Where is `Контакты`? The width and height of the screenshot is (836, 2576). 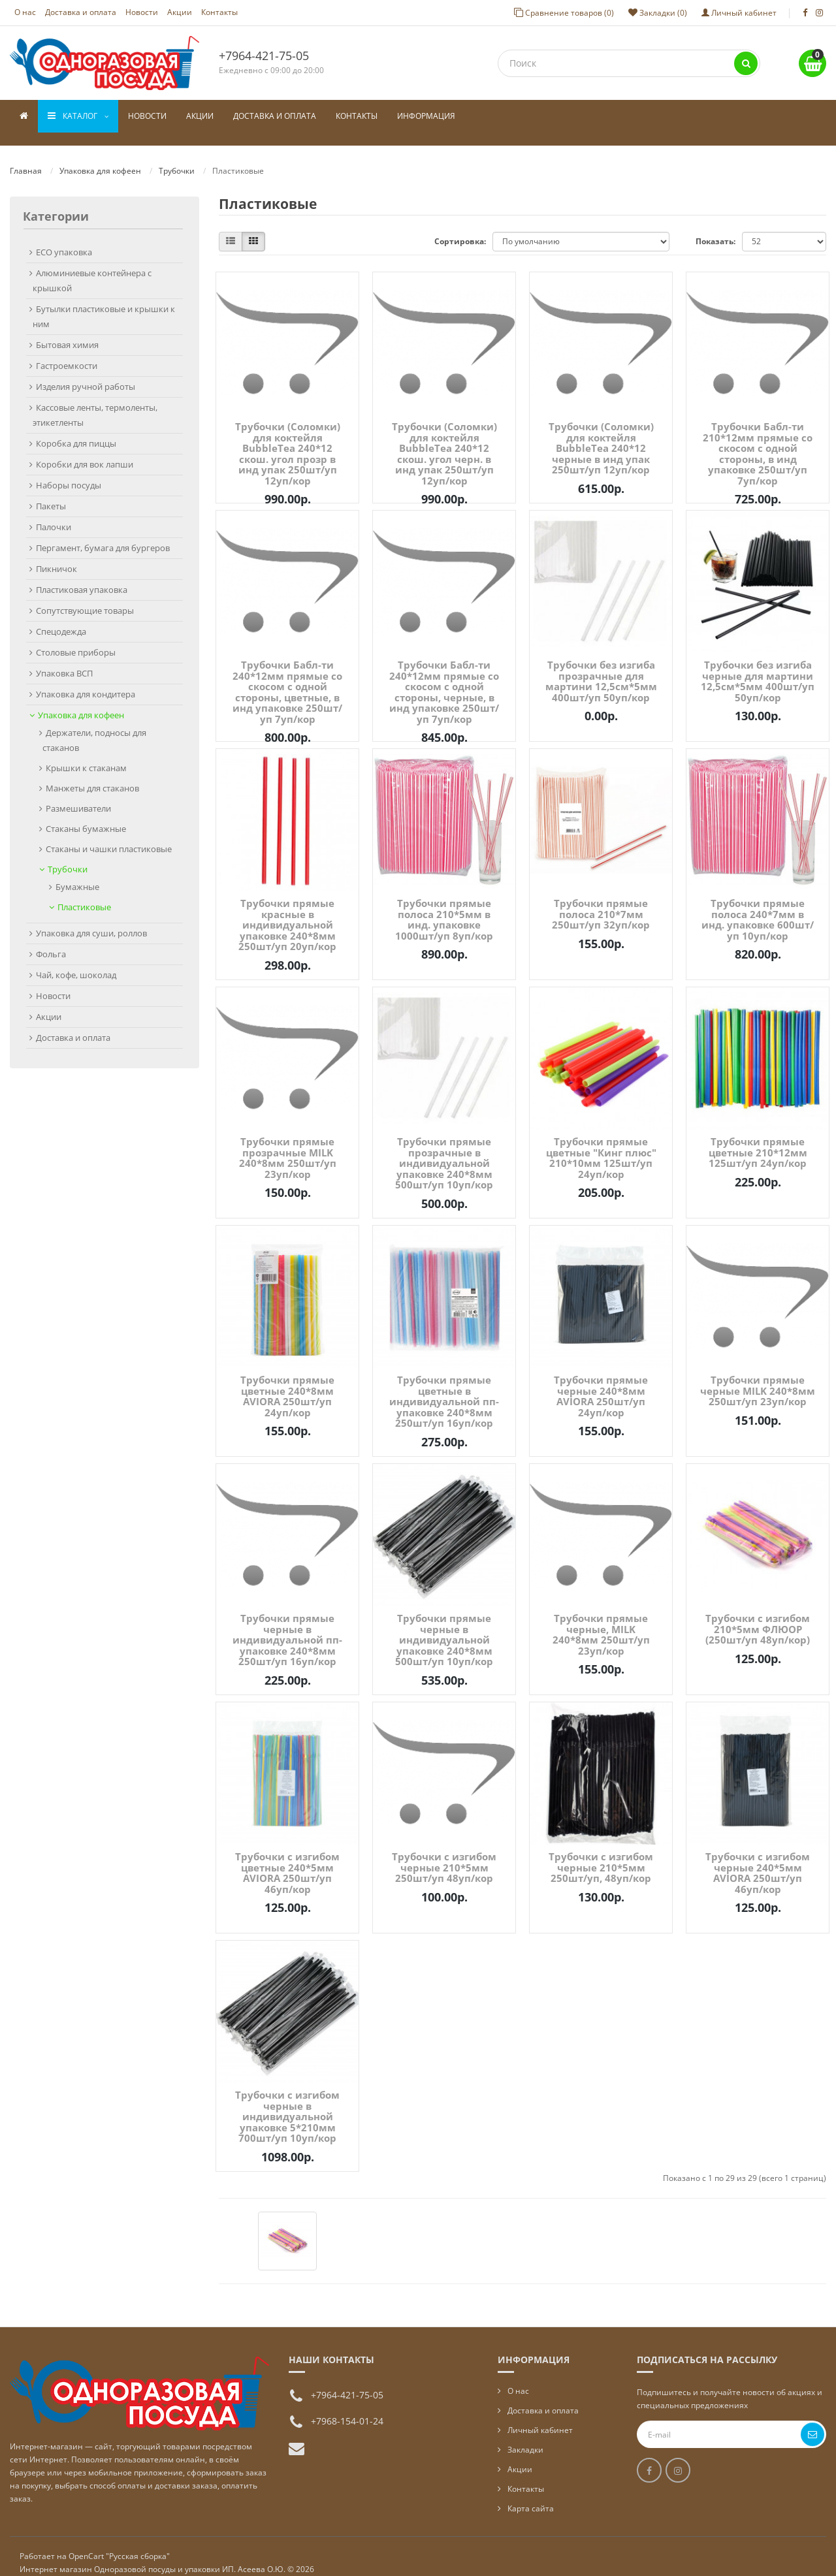
Контакты is located at coordinates (219, 12).